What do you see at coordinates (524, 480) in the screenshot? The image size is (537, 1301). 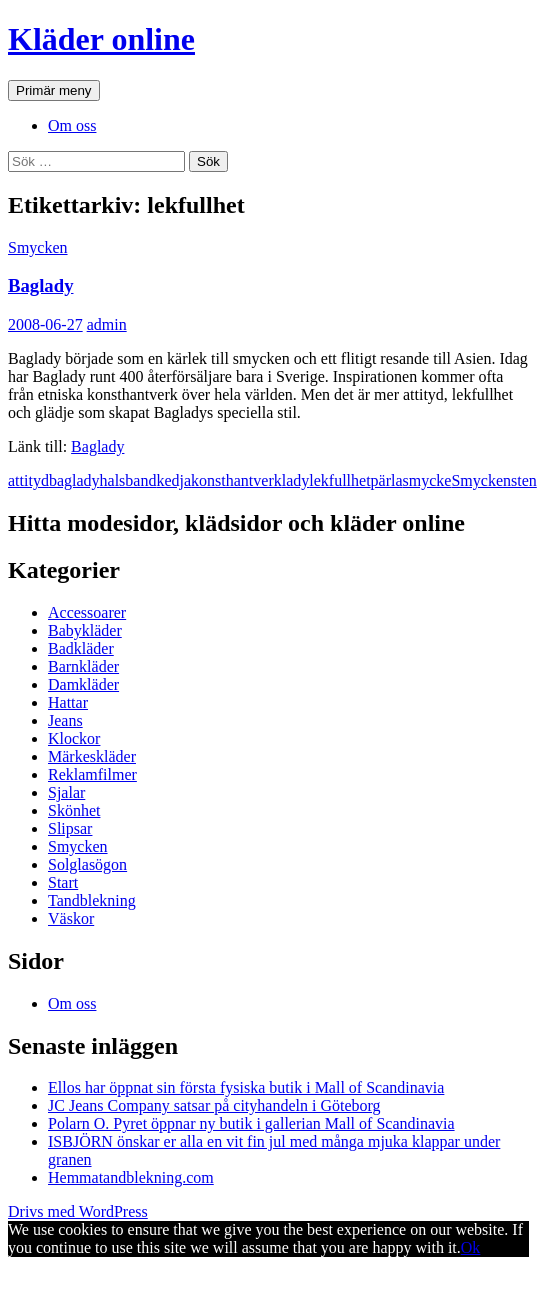 I see `sten` at bounding box center [524, 480].